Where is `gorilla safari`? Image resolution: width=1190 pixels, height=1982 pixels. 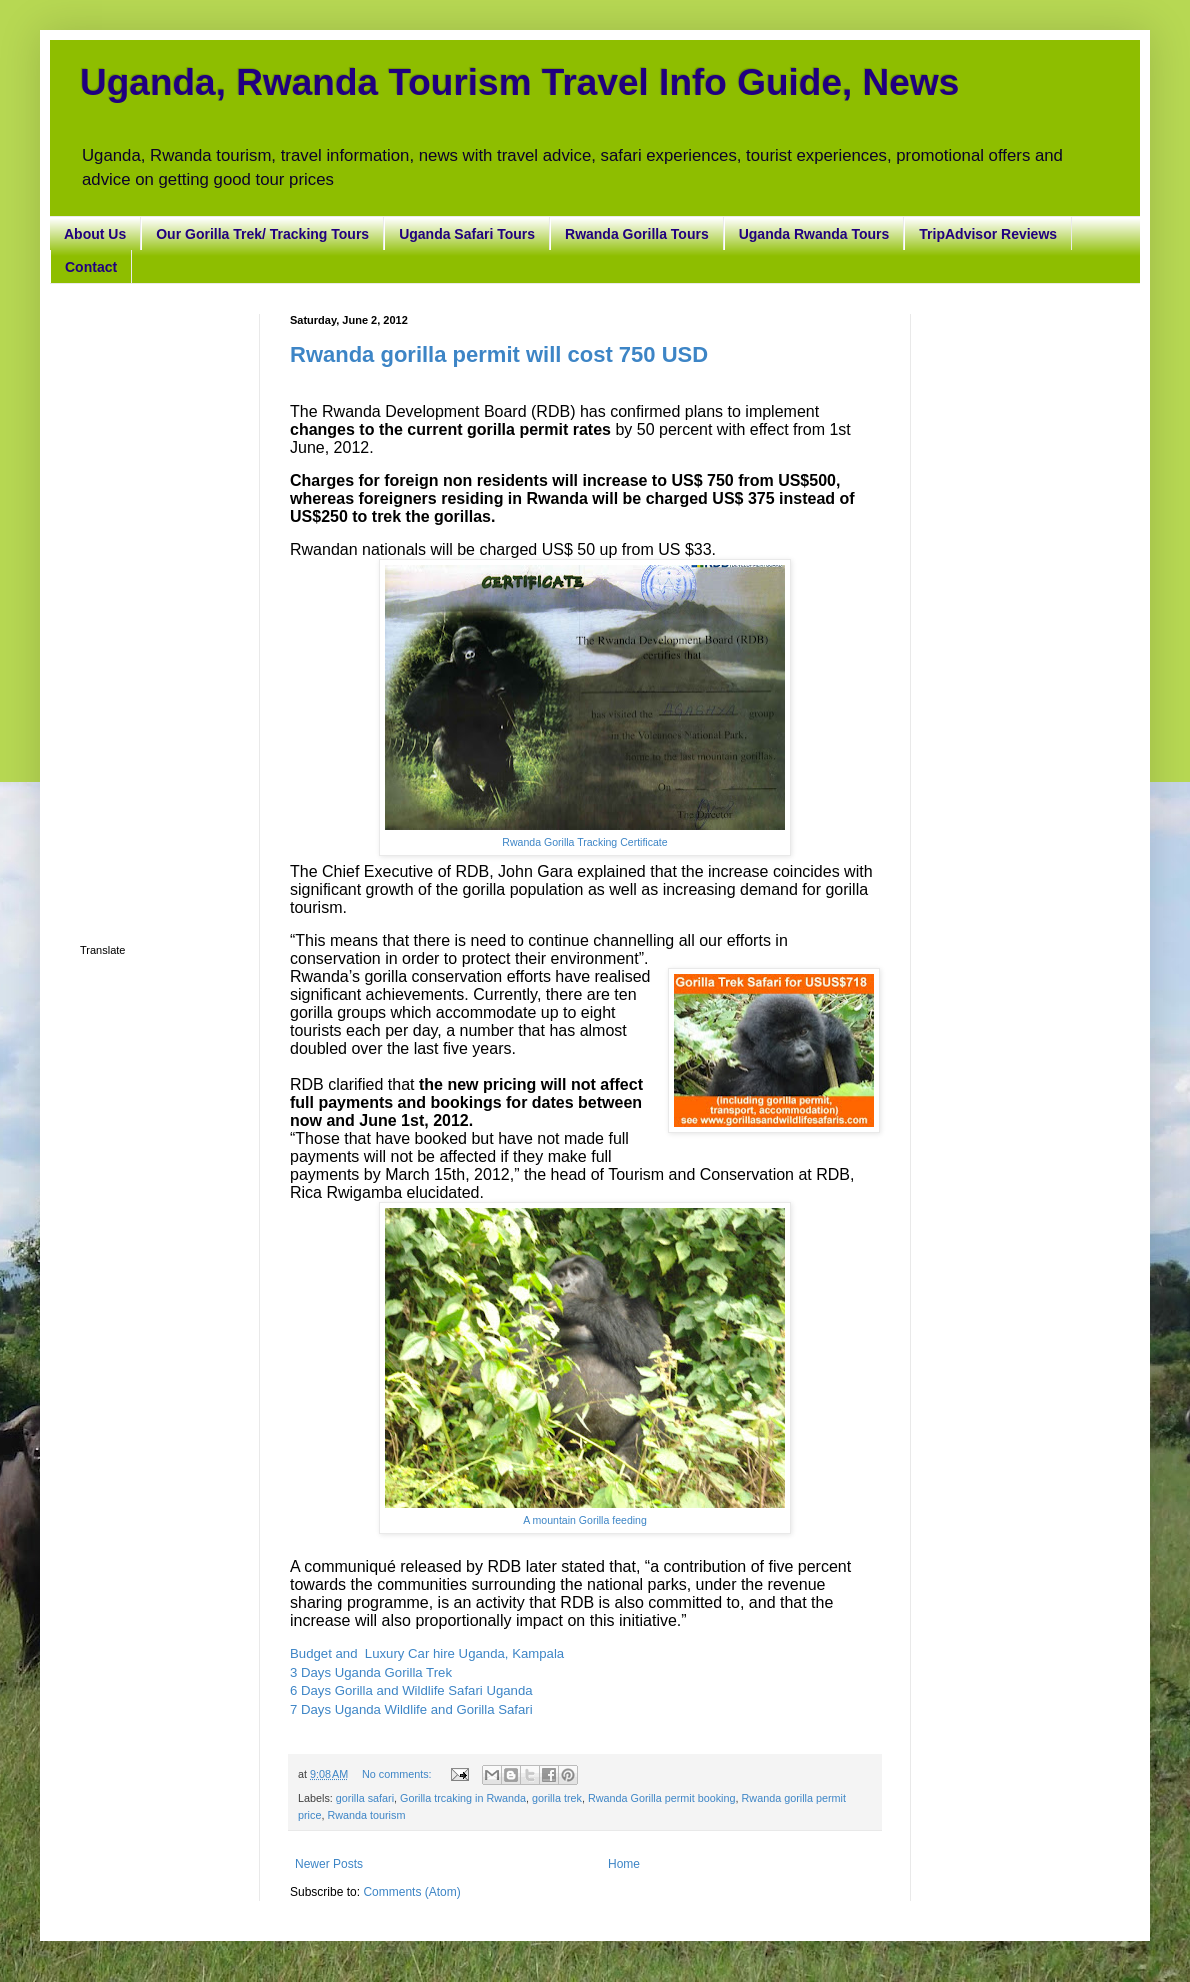 gorilla safari is located at coordinates (365, 1798).